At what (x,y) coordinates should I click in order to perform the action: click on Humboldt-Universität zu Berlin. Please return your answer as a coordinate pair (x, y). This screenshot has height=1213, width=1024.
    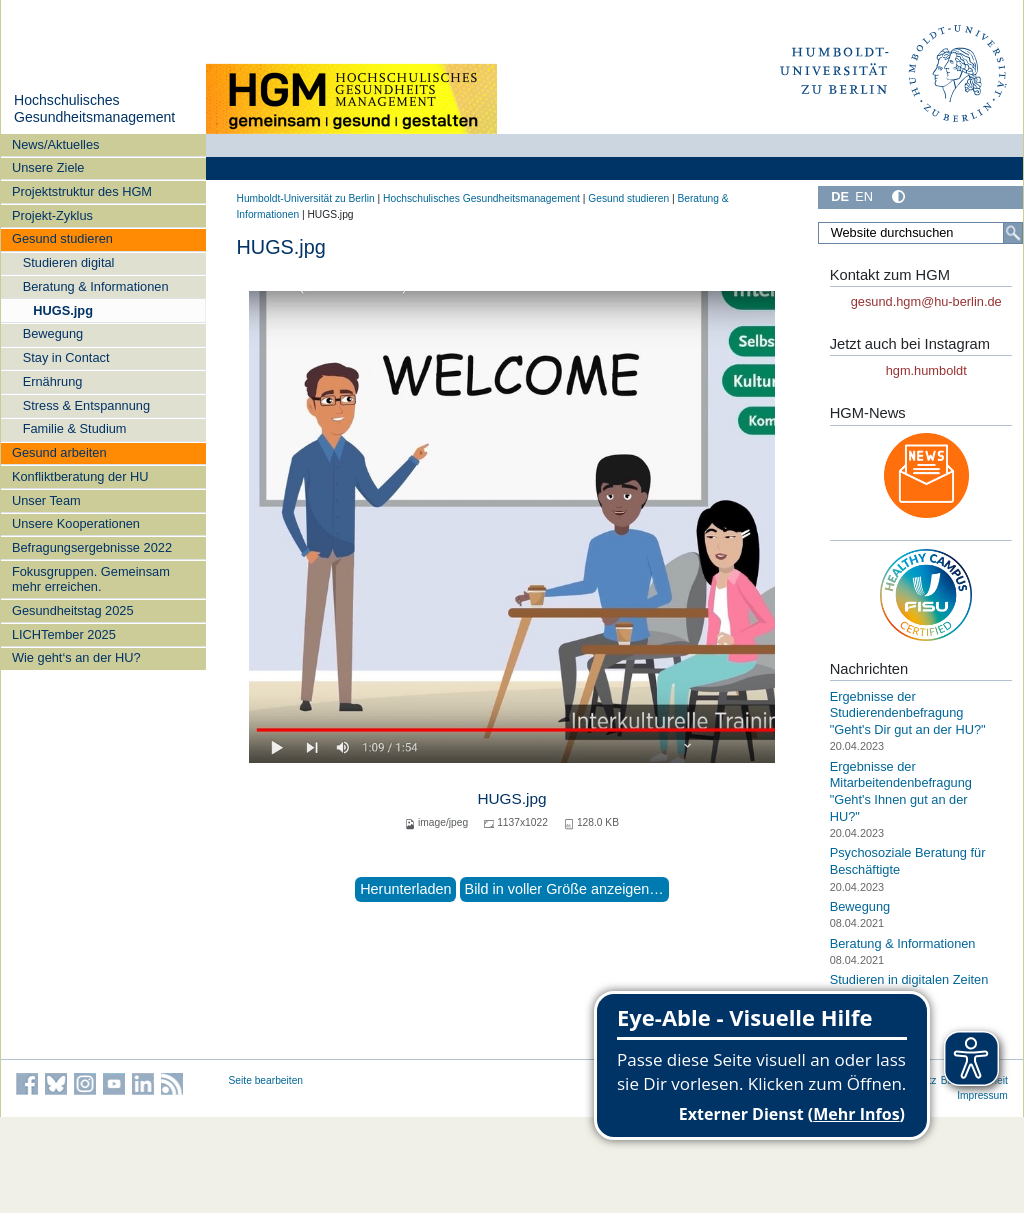
    Looking at the image, I should click on (306, 198).